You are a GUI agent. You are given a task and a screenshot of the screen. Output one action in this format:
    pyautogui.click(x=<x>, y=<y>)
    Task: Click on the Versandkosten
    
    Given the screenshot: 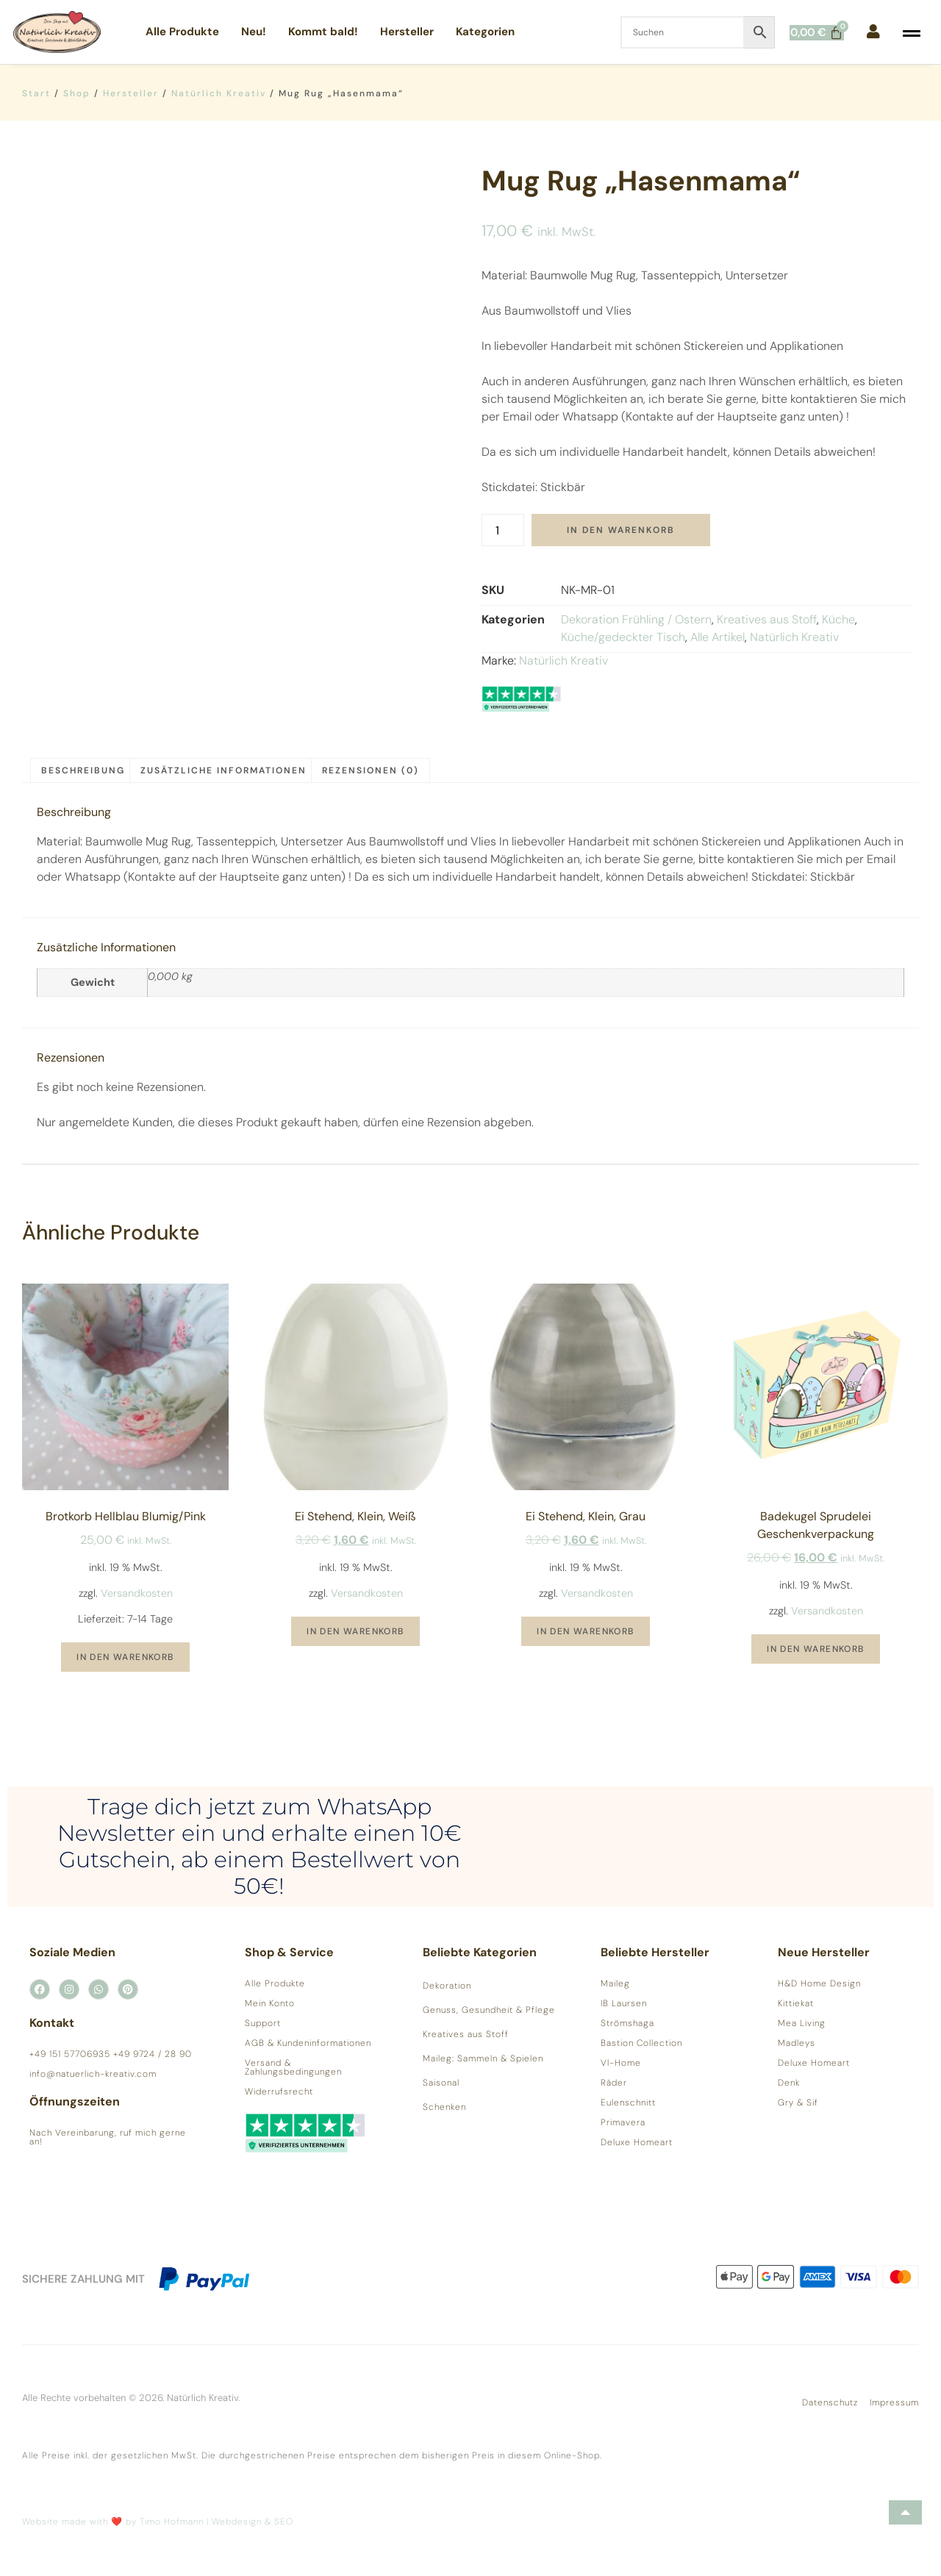 What is the action you would take?
    pyautogui.click(x=137, y=1593)
    